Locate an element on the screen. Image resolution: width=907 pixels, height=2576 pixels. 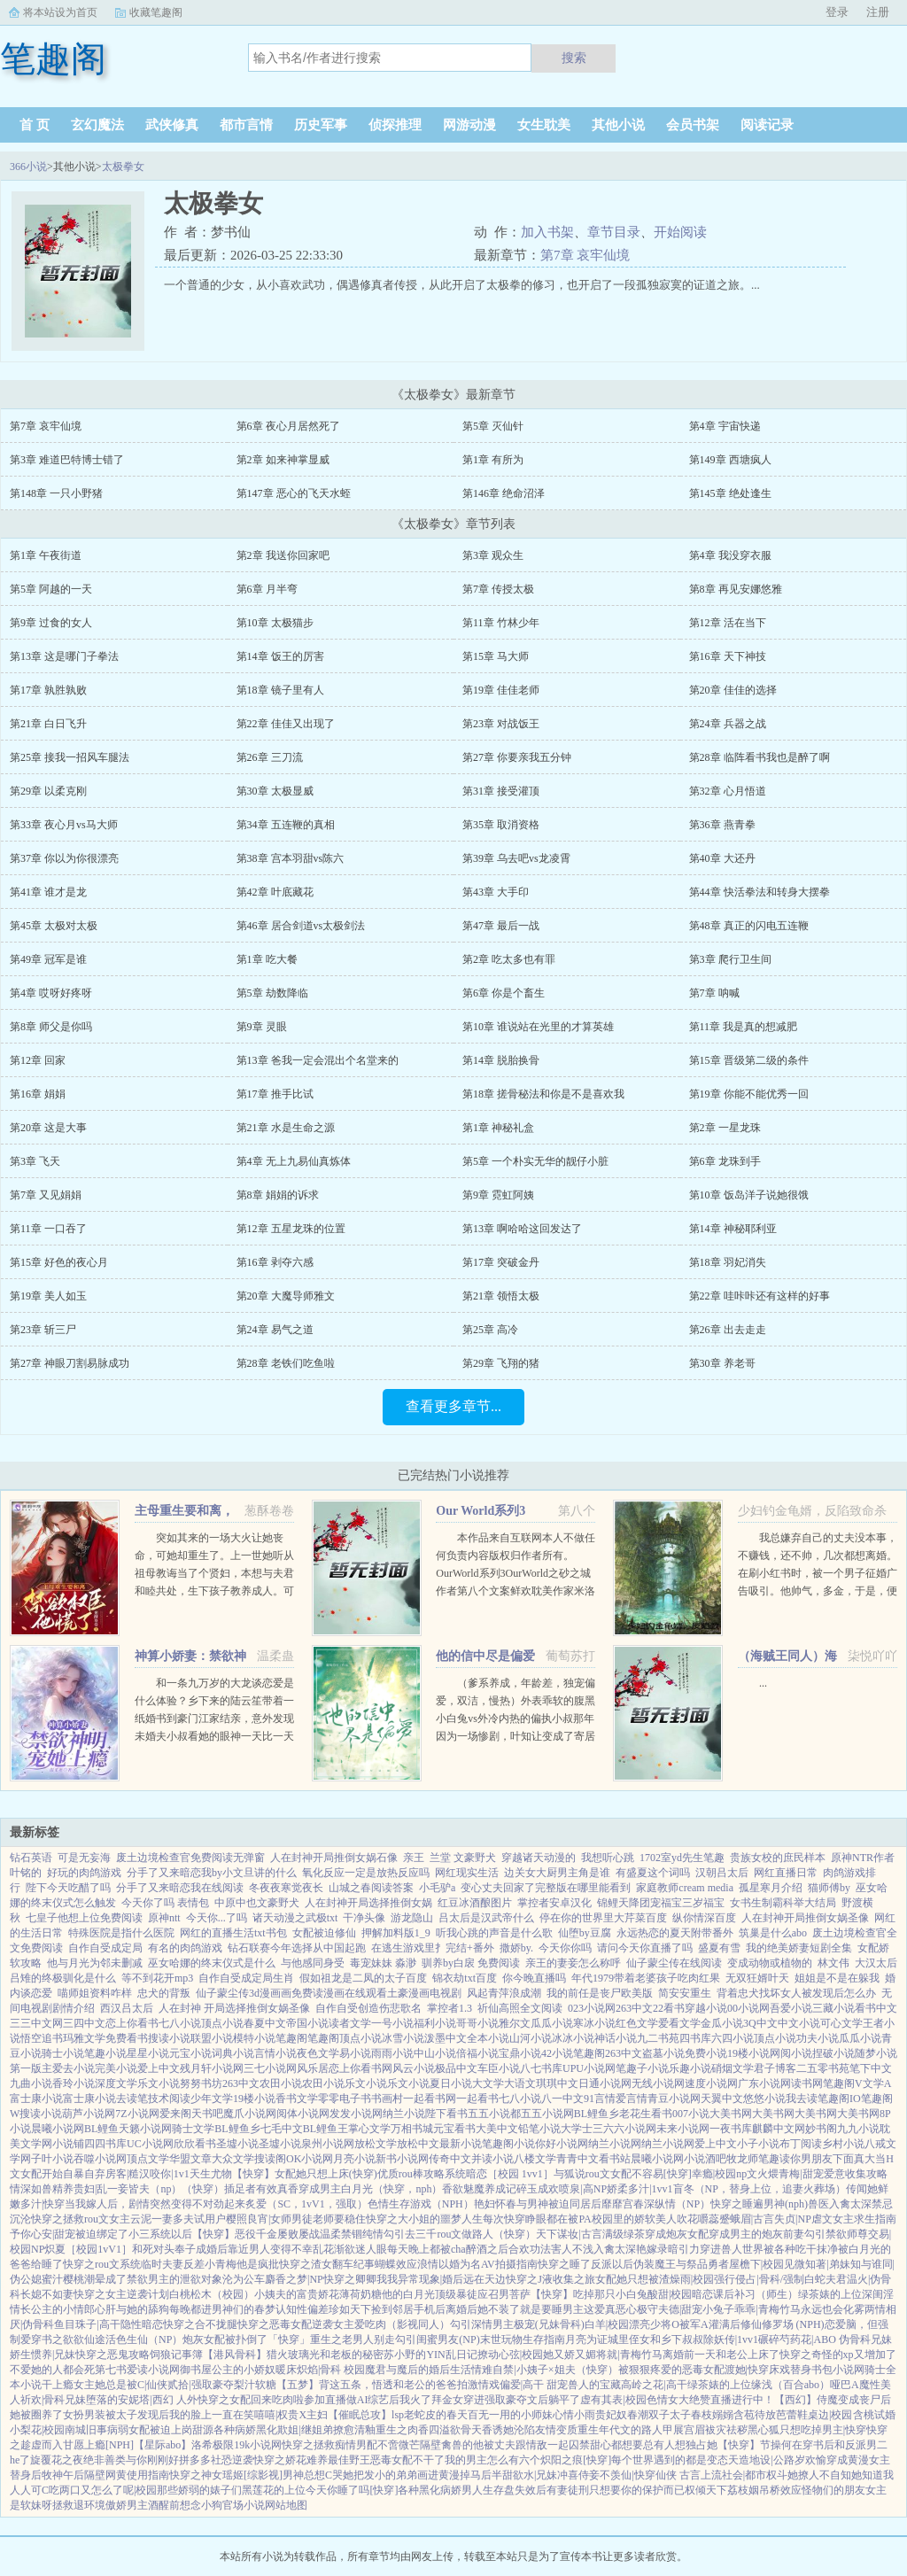
第48章 真正的闪电五连鞭 is located at coordinates (749, 925).